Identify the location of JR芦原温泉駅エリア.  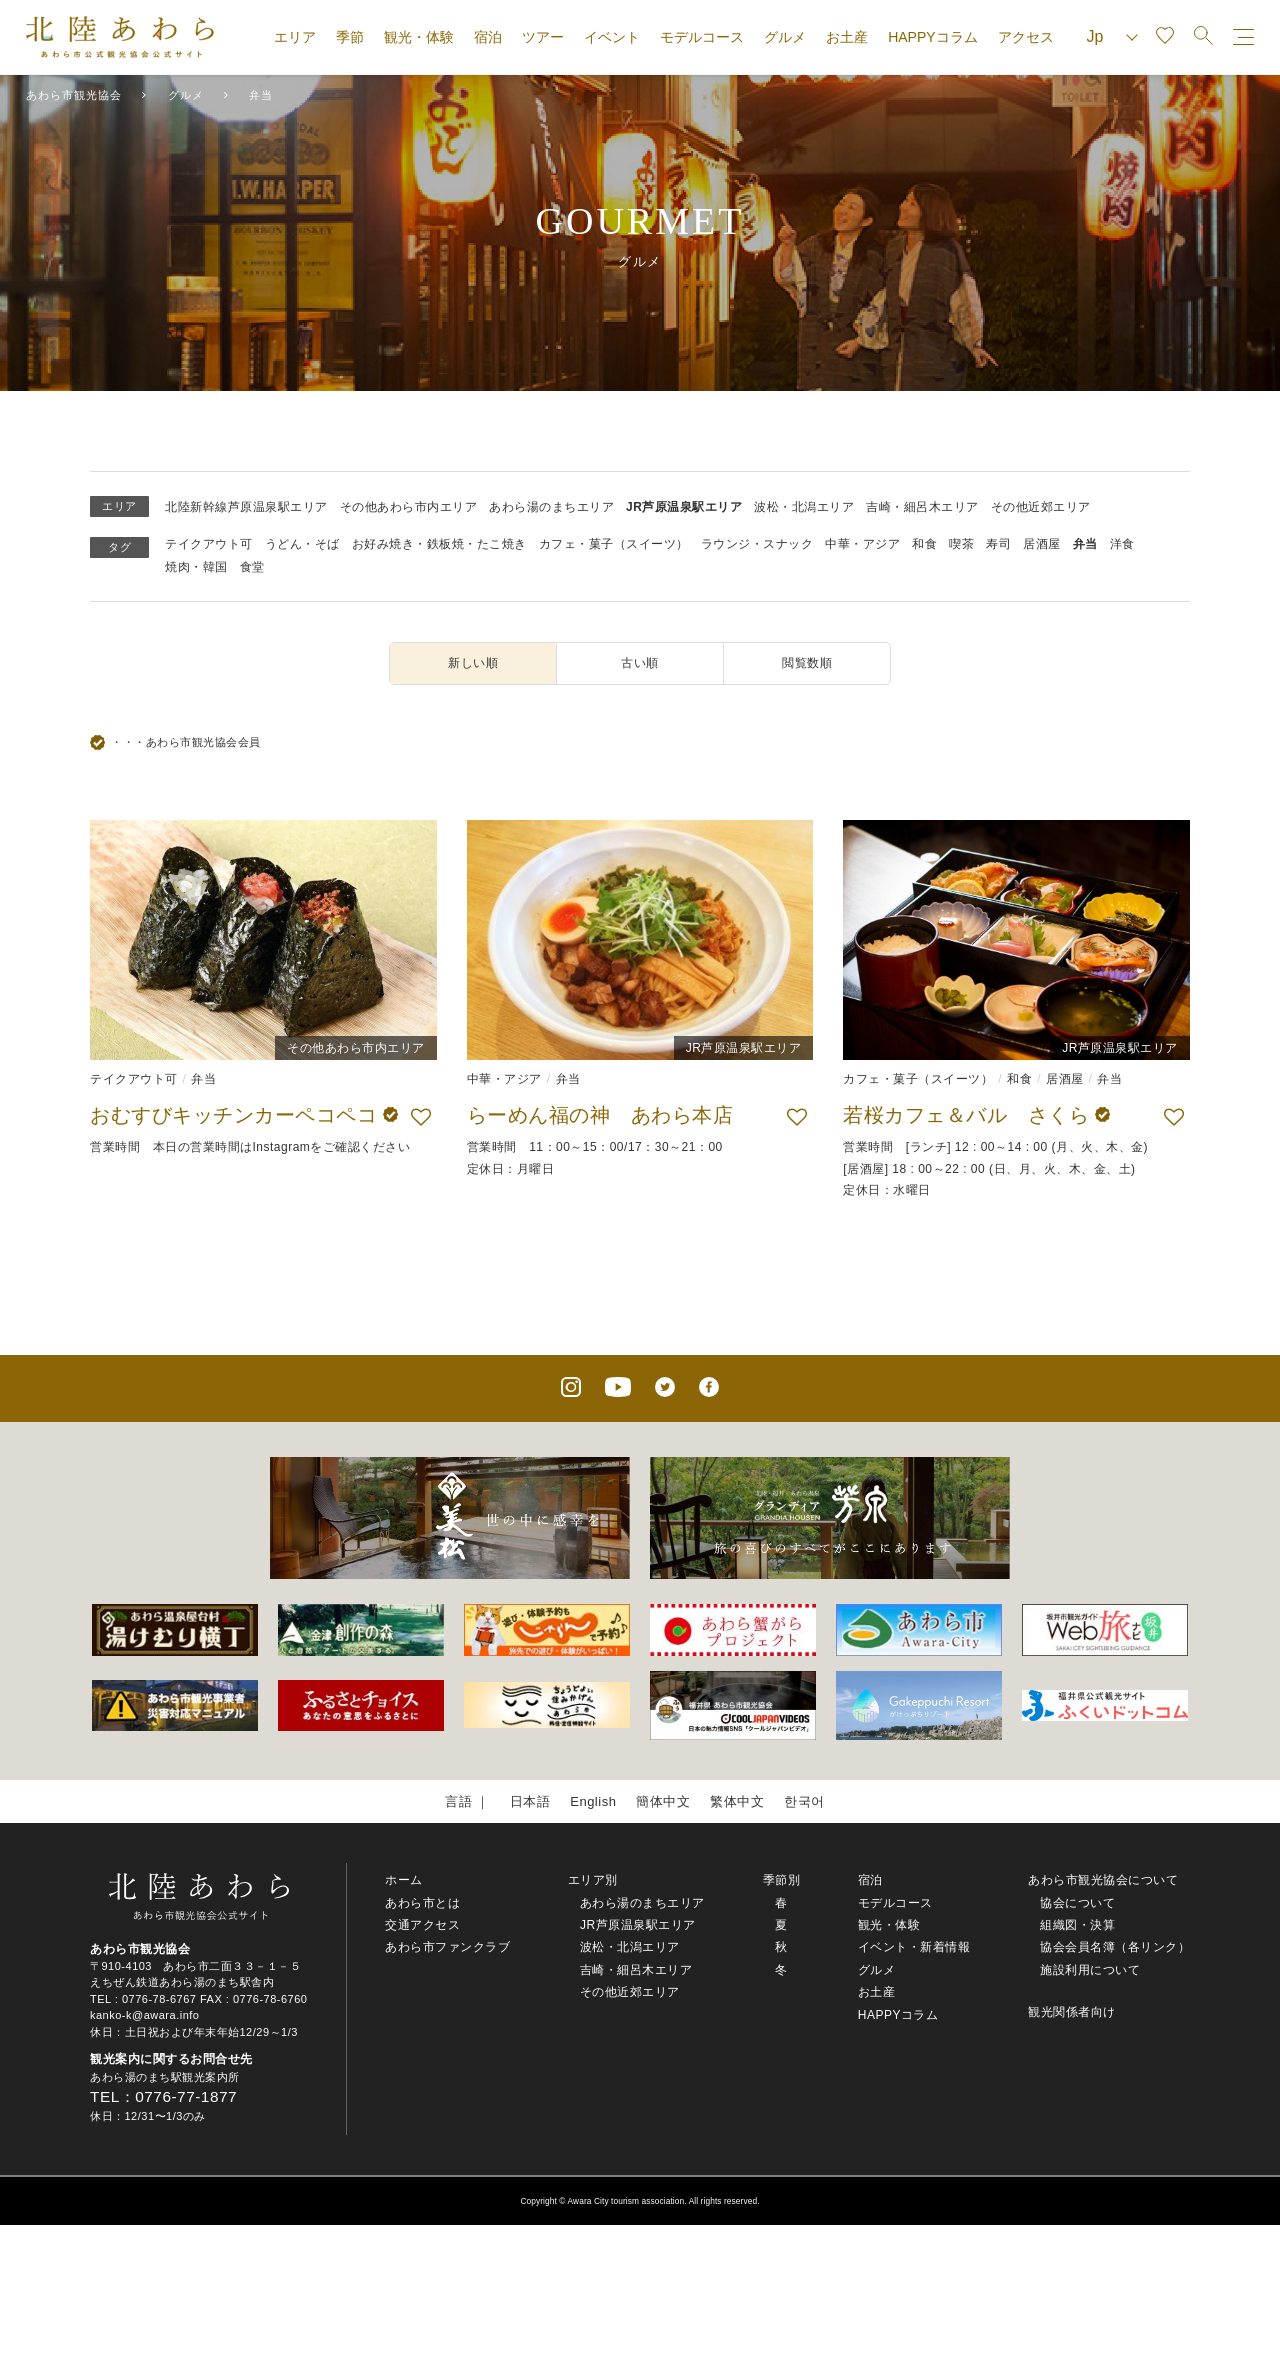
(684, 507).